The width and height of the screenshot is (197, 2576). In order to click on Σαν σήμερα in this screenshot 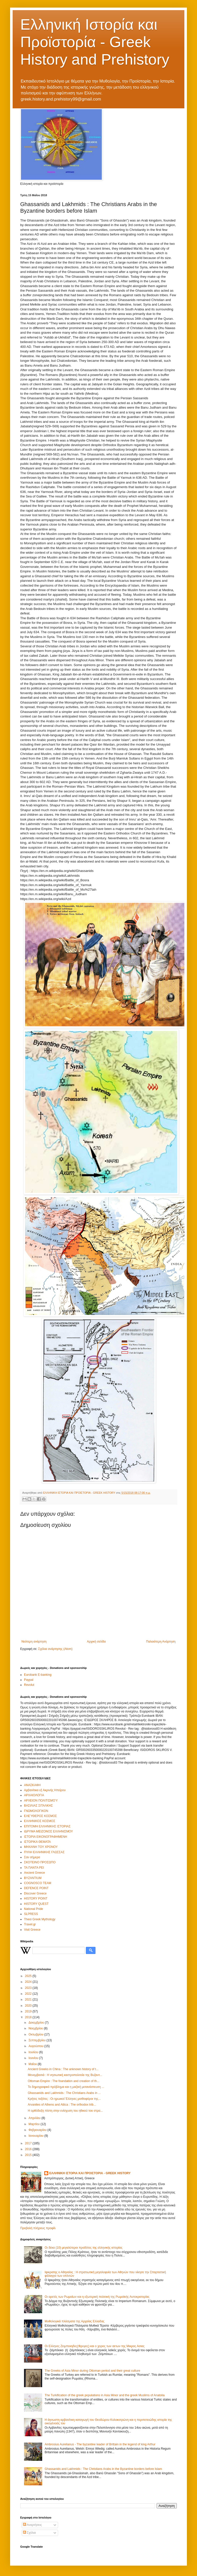, I will do `click(32, 1857)`.